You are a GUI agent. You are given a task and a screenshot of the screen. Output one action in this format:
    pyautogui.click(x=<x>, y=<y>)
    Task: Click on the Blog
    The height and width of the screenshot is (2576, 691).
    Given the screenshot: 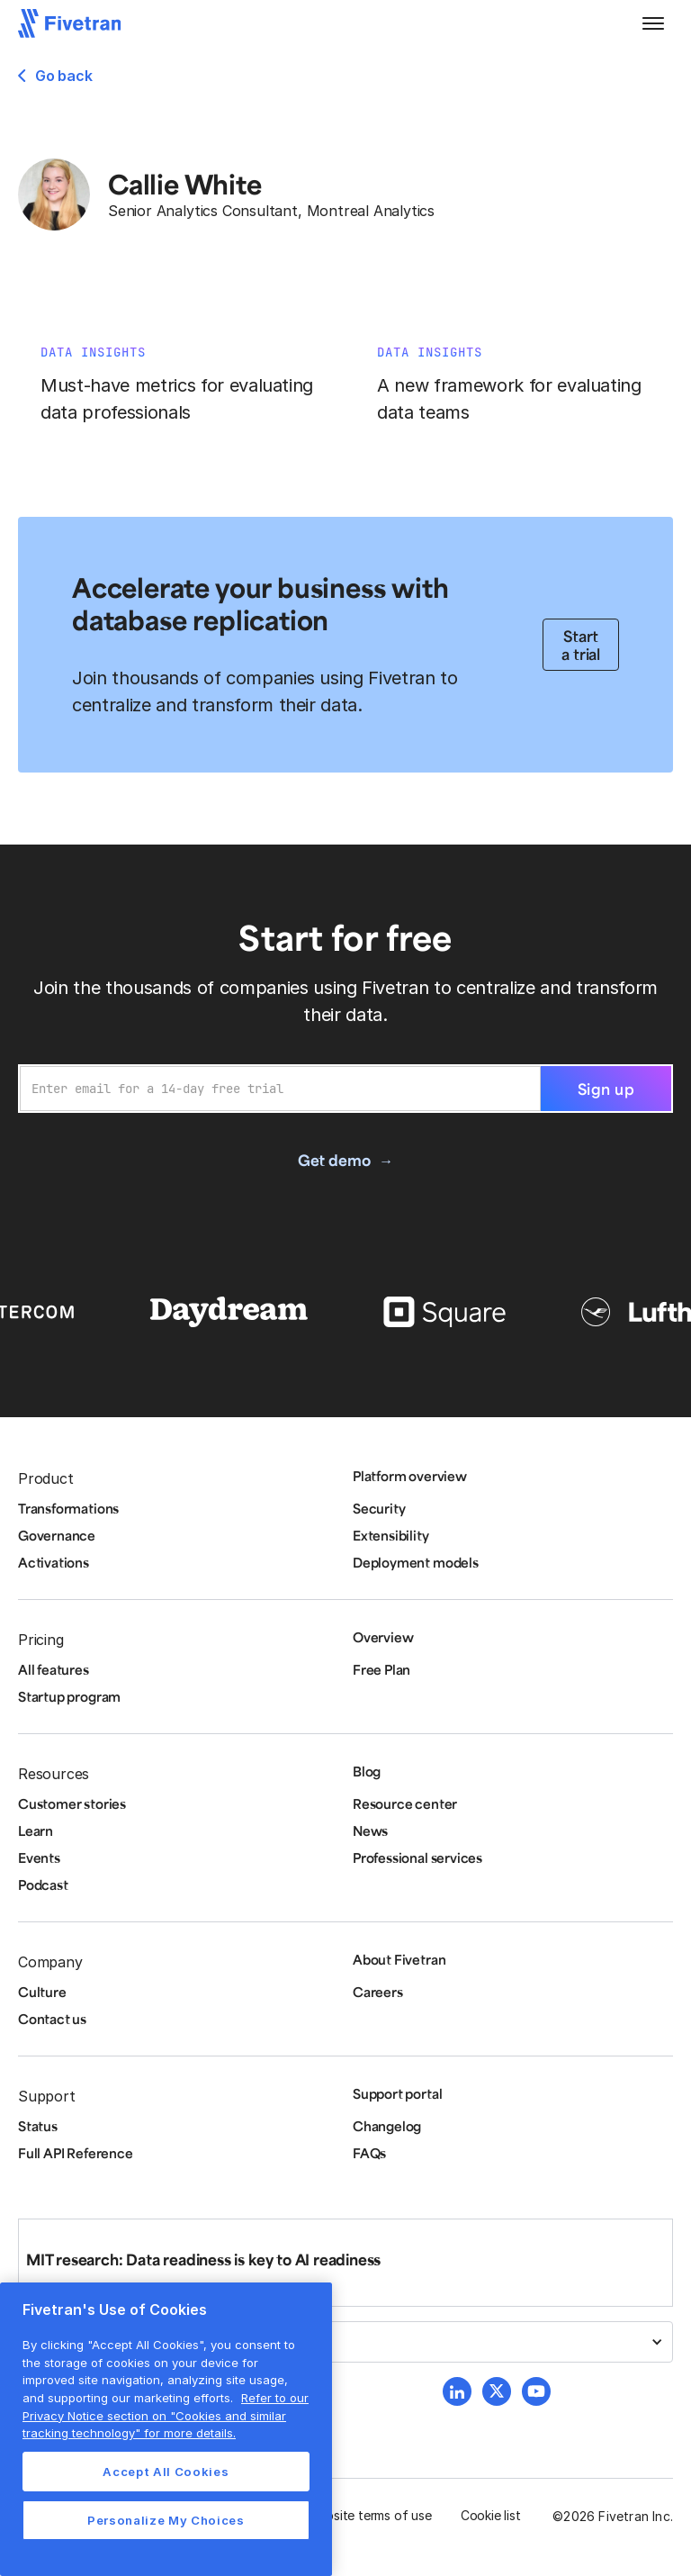 What is the action you would take?
    pyautogui.click(x=367, y=1771)
    